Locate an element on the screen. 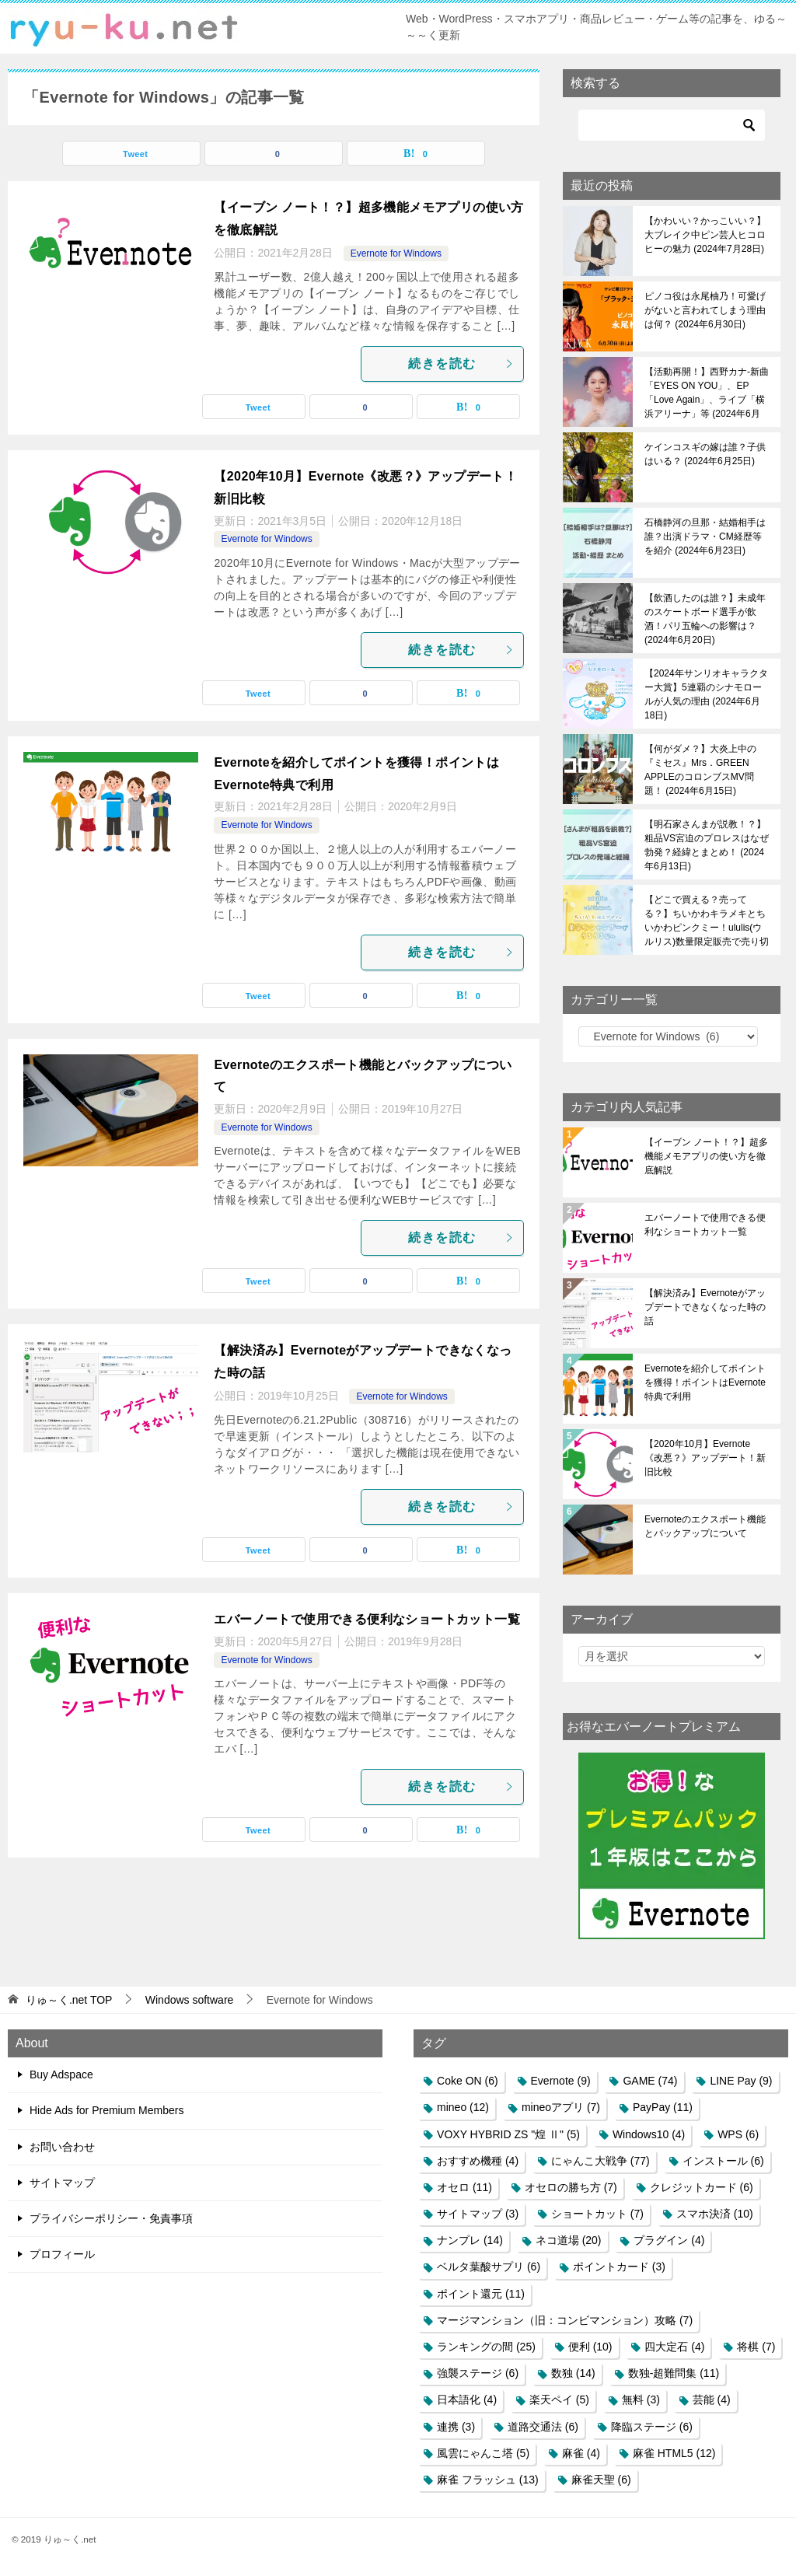 This screenshot has width=796, height=2576. Evernoteを紹介してポイントを獲得！ポイントはEvernote特典で利用 is located at coordinates (705, 1382).